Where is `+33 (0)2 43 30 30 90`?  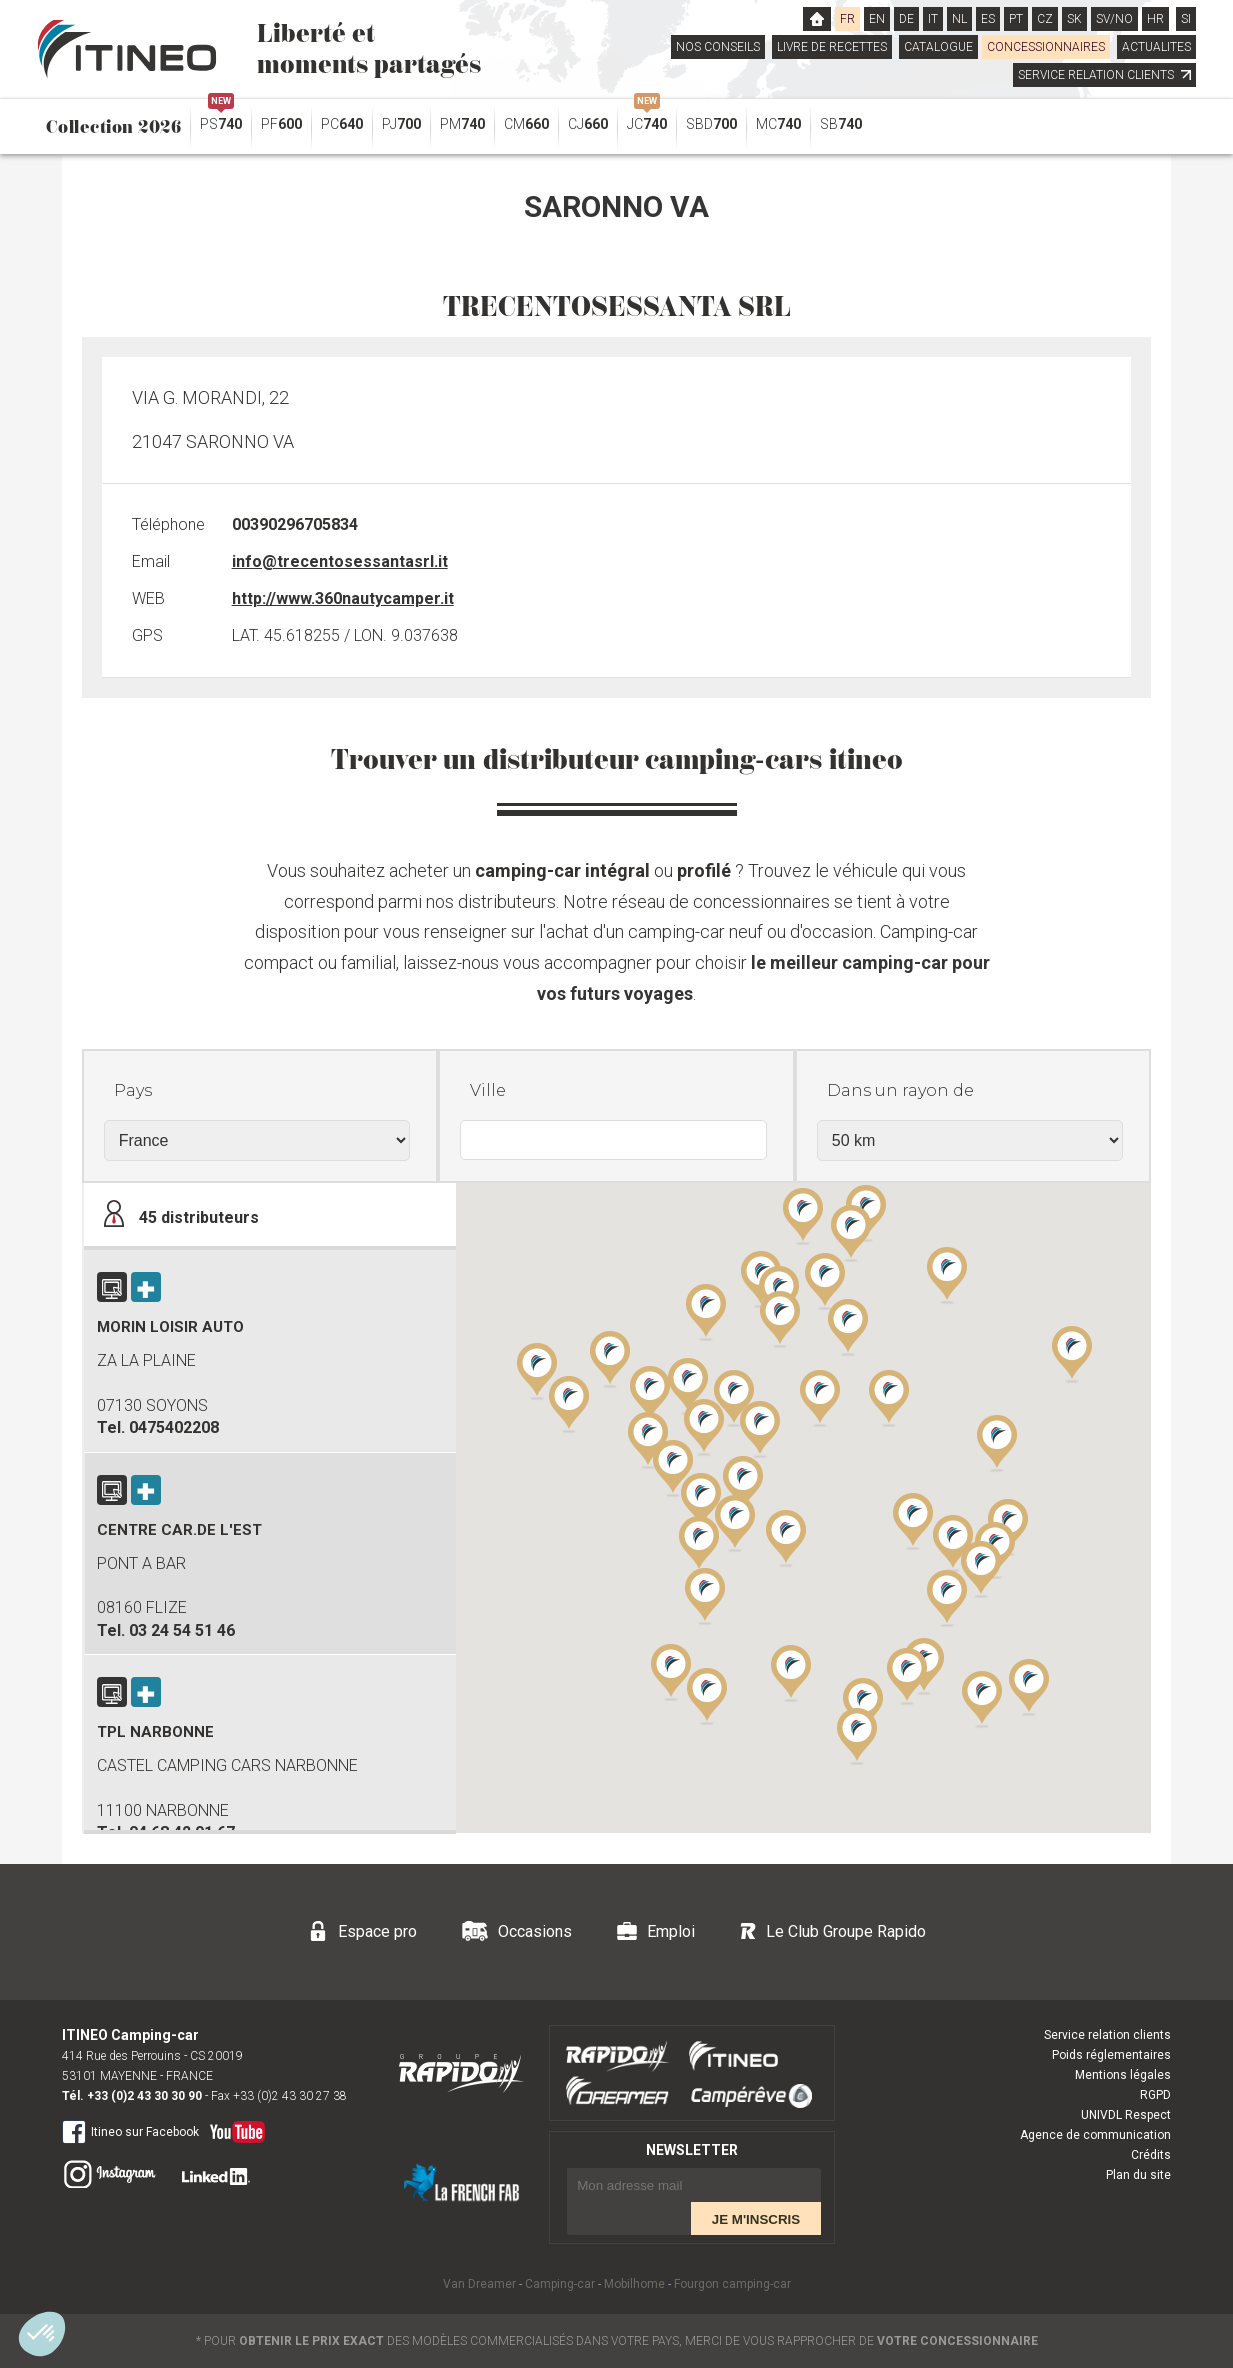
+33 (0)2 43 30 30 90 is located at coordinates (144, 2096).